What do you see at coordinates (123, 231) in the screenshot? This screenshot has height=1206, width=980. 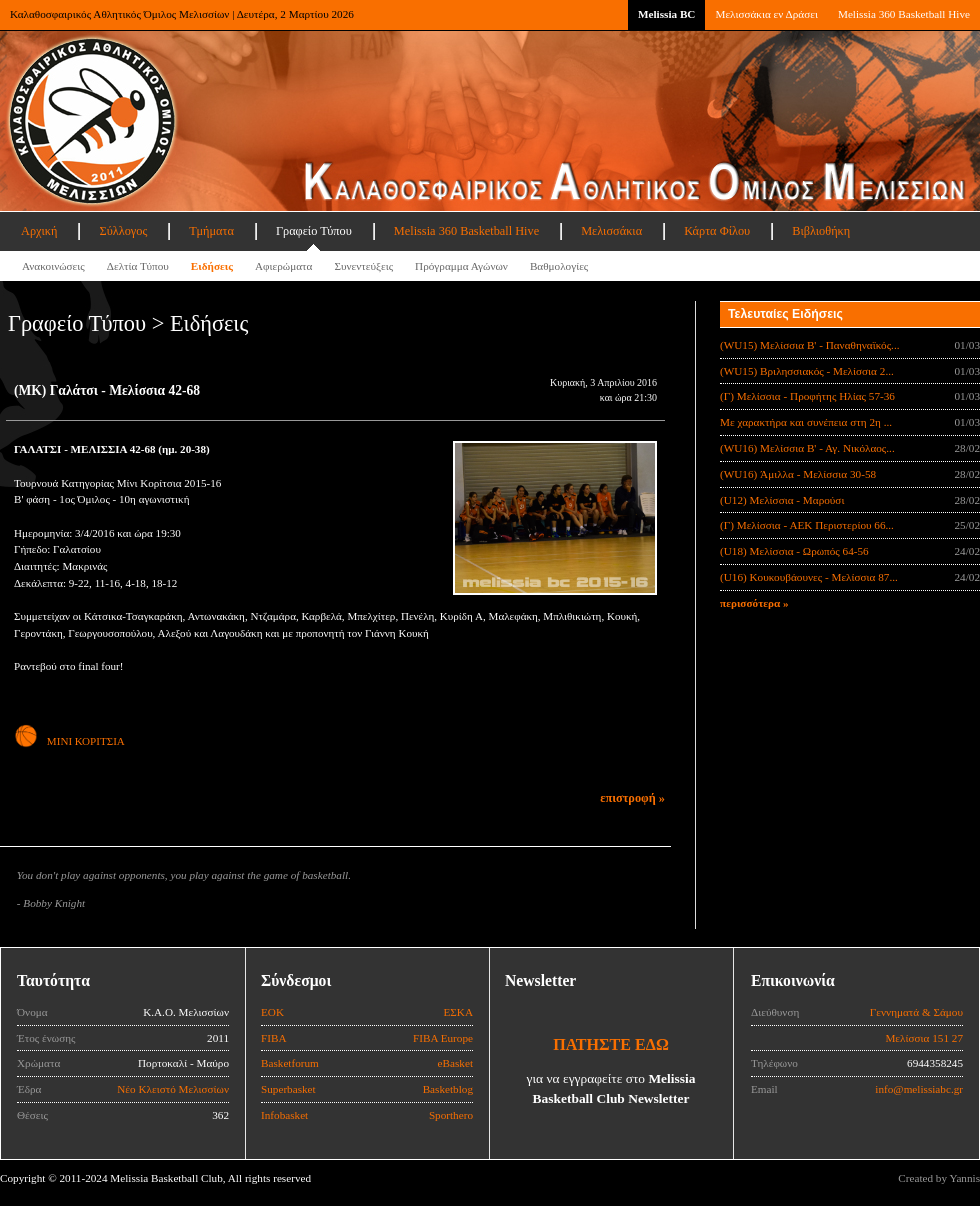 I see `Σύλλογος` at bounding box center [123, 231].